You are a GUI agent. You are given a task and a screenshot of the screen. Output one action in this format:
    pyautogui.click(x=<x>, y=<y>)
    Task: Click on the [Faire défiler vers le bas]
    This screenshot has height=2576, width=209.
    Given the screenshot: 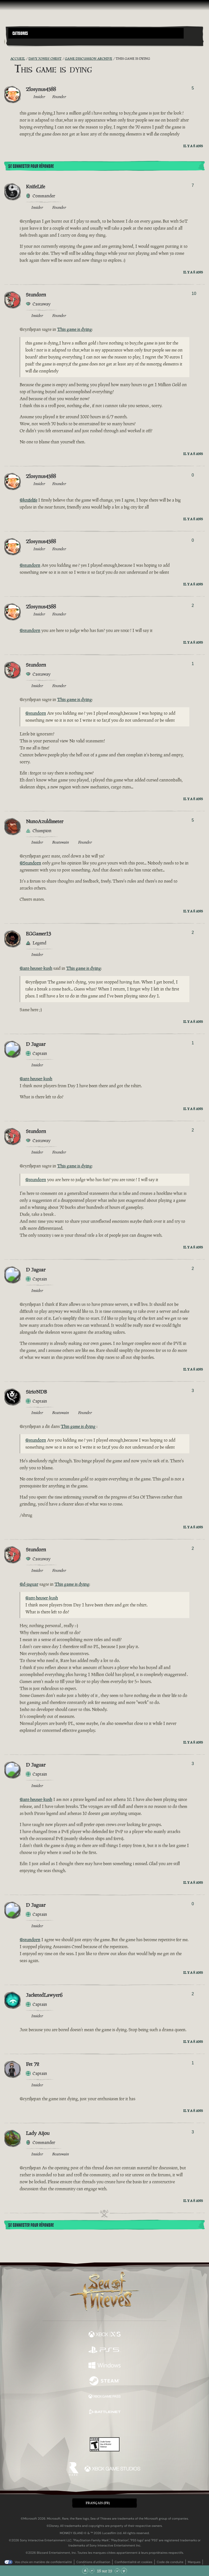 What is the action you would take?
    pyautogui.click(x=117, y=2570)
    